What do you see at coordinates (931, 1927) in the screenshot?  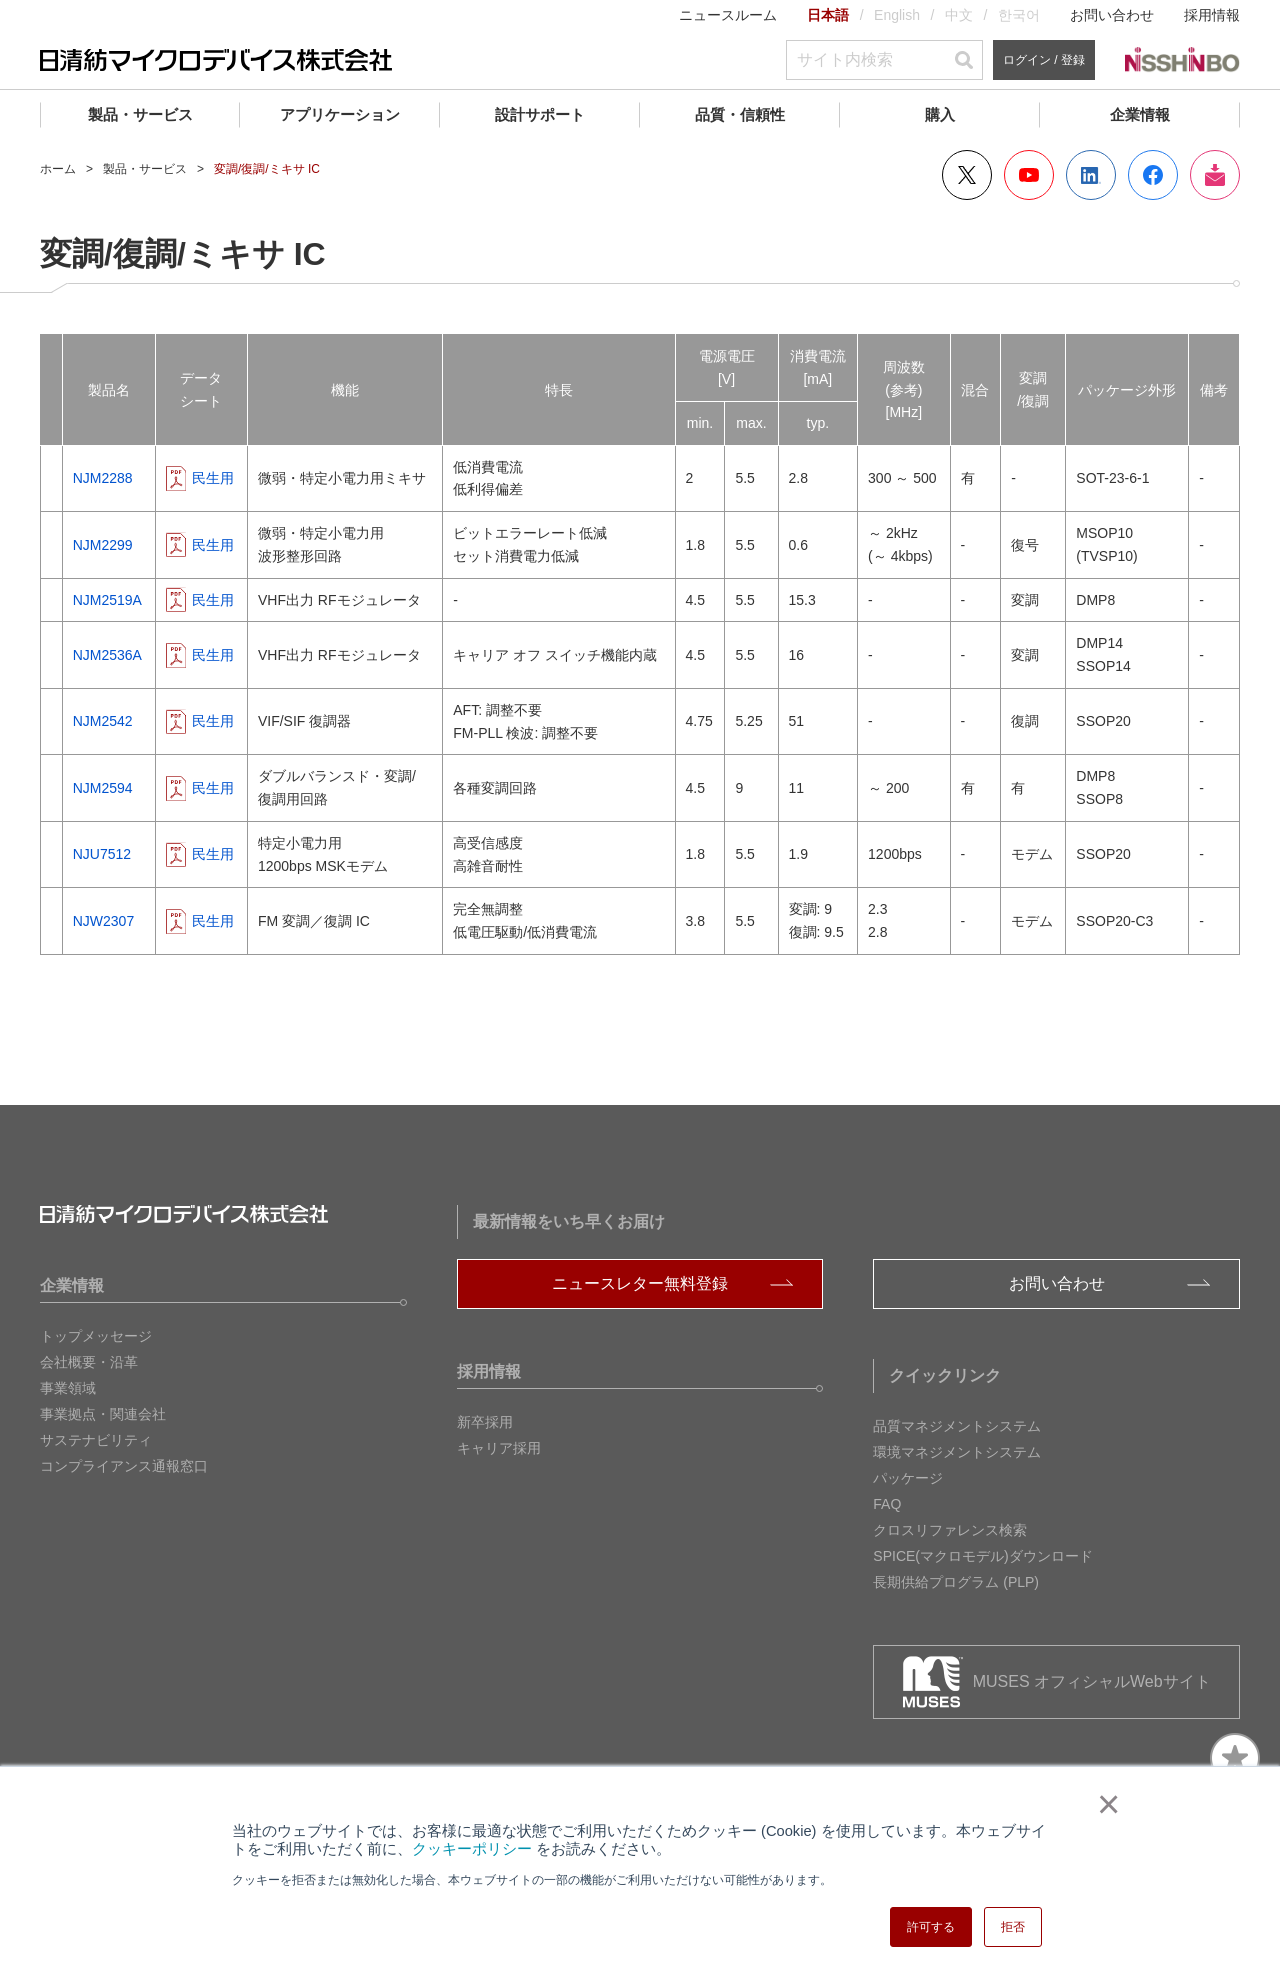 I see `許可する [button]` at bounding box center [931, 1927].